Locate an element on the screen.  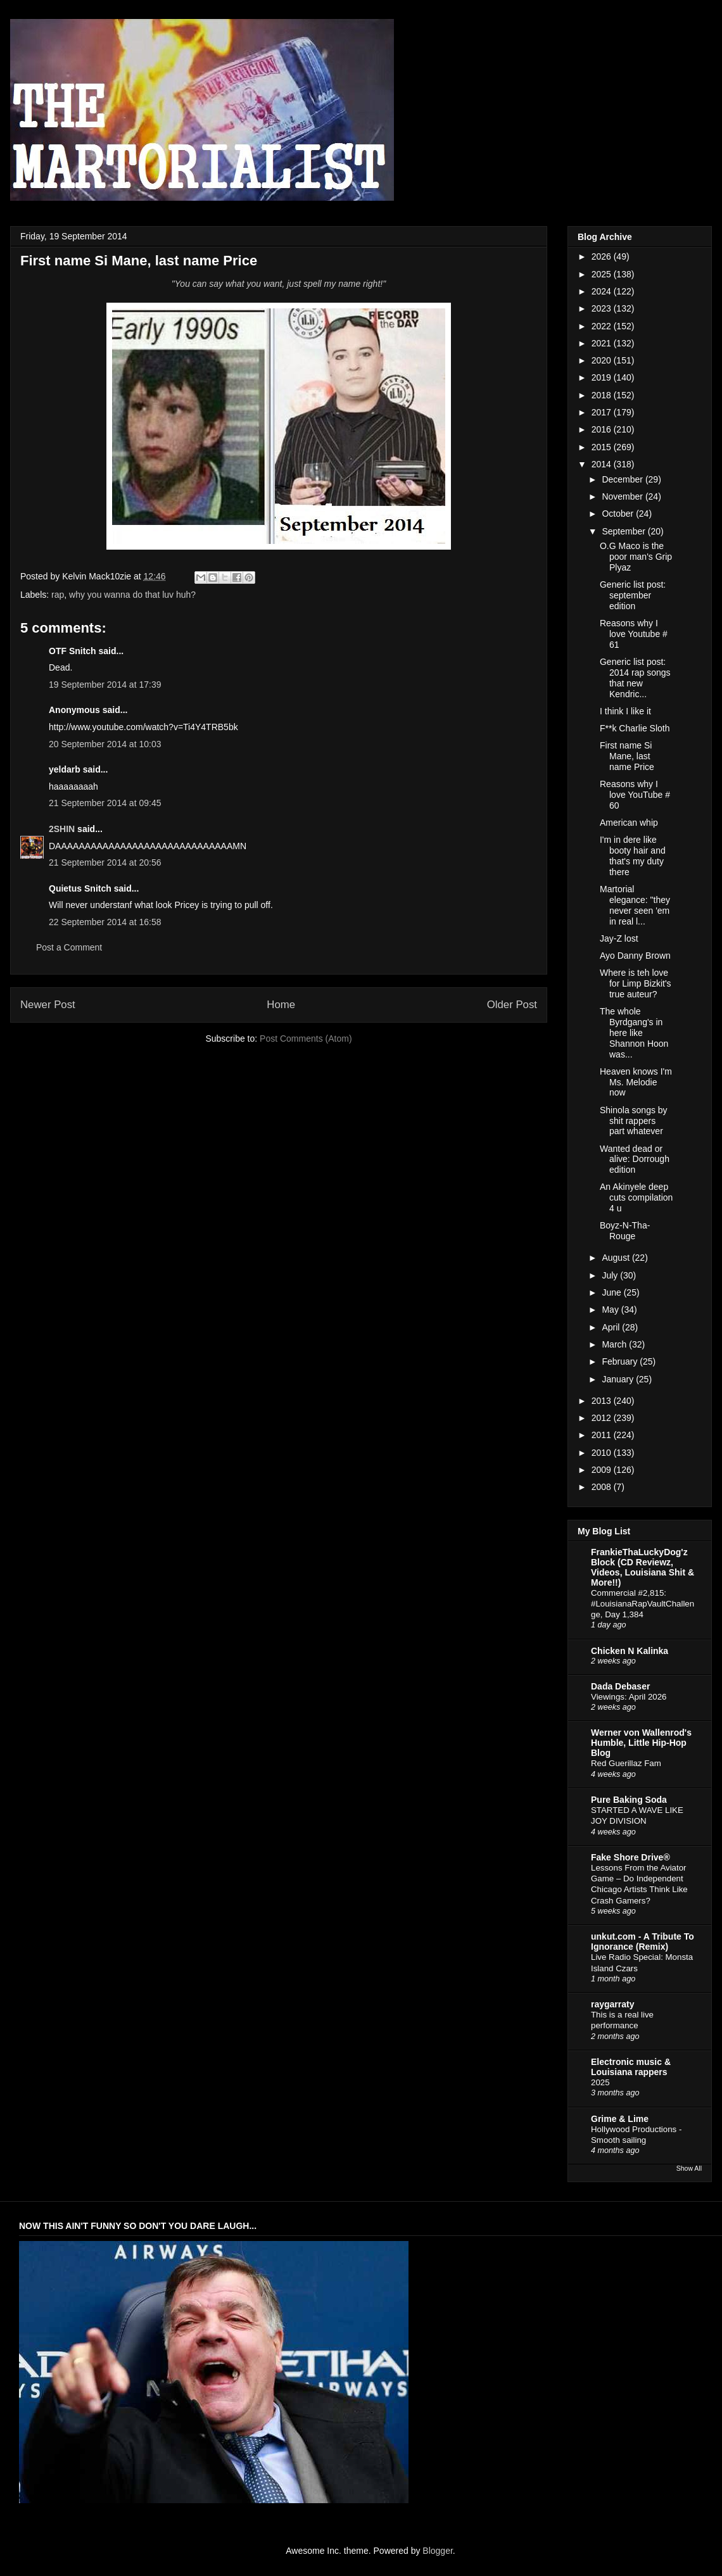
2009 is located at coordinates (603, 1470).